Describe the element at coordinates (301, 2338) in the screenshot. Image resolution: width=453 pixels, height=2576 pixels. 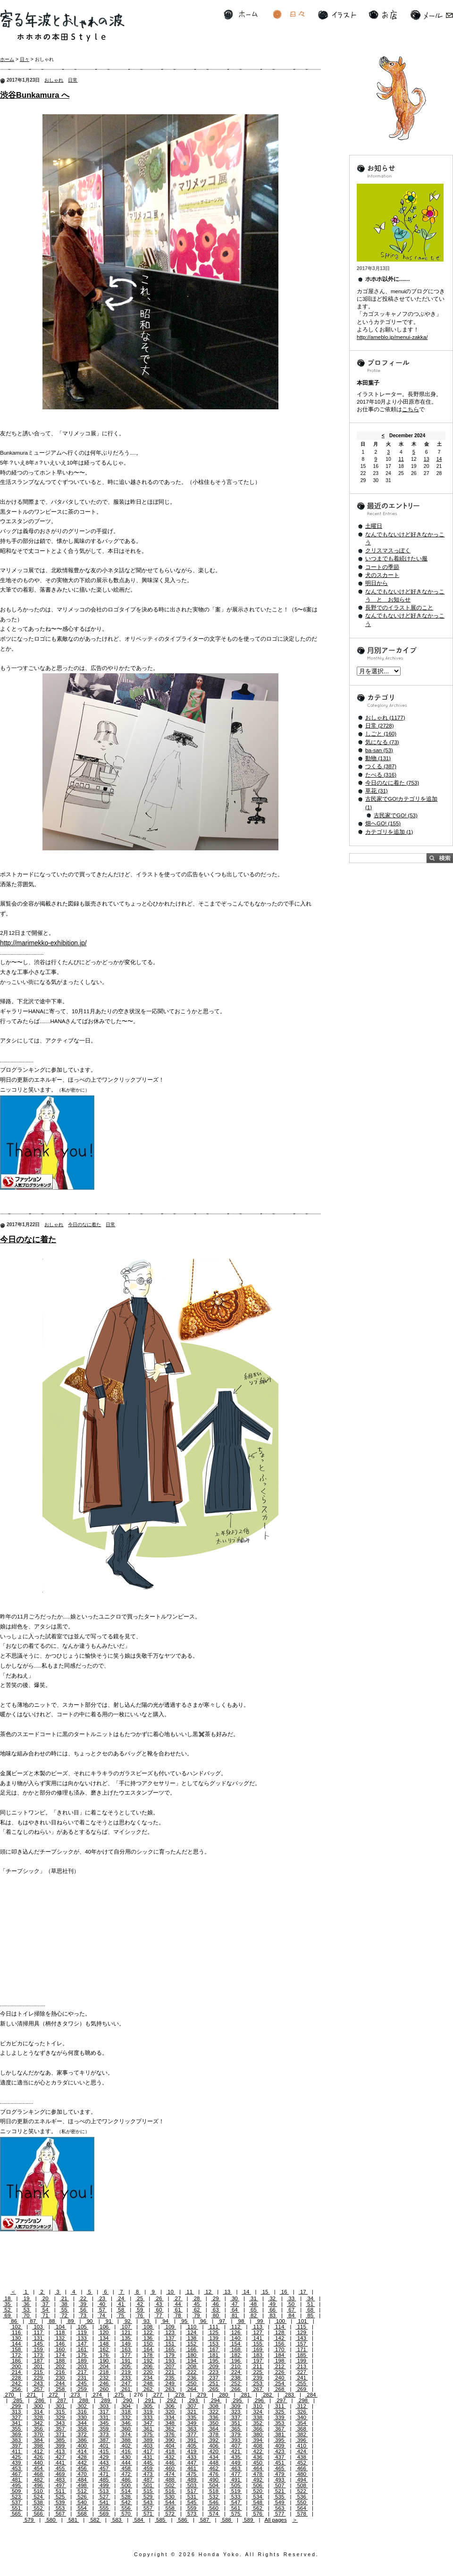
I see `143` at that location.